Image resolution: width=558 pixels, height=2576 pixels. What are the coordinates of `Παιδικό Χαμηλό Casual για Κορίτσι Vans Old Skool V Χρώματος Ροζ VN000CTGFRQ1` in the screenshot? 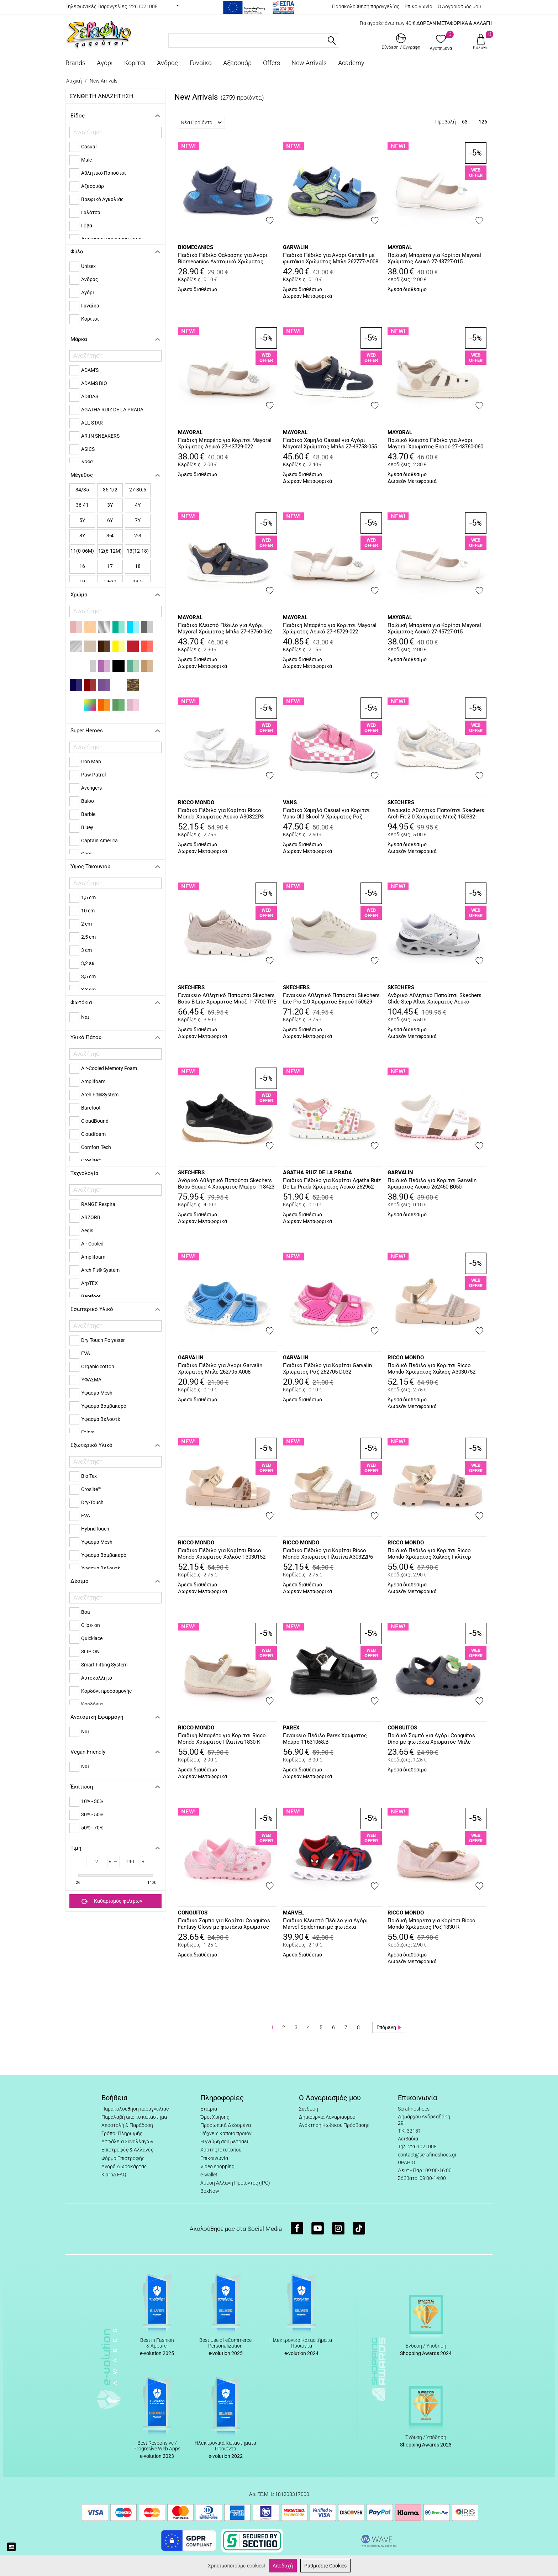 It's located at (326, 814).